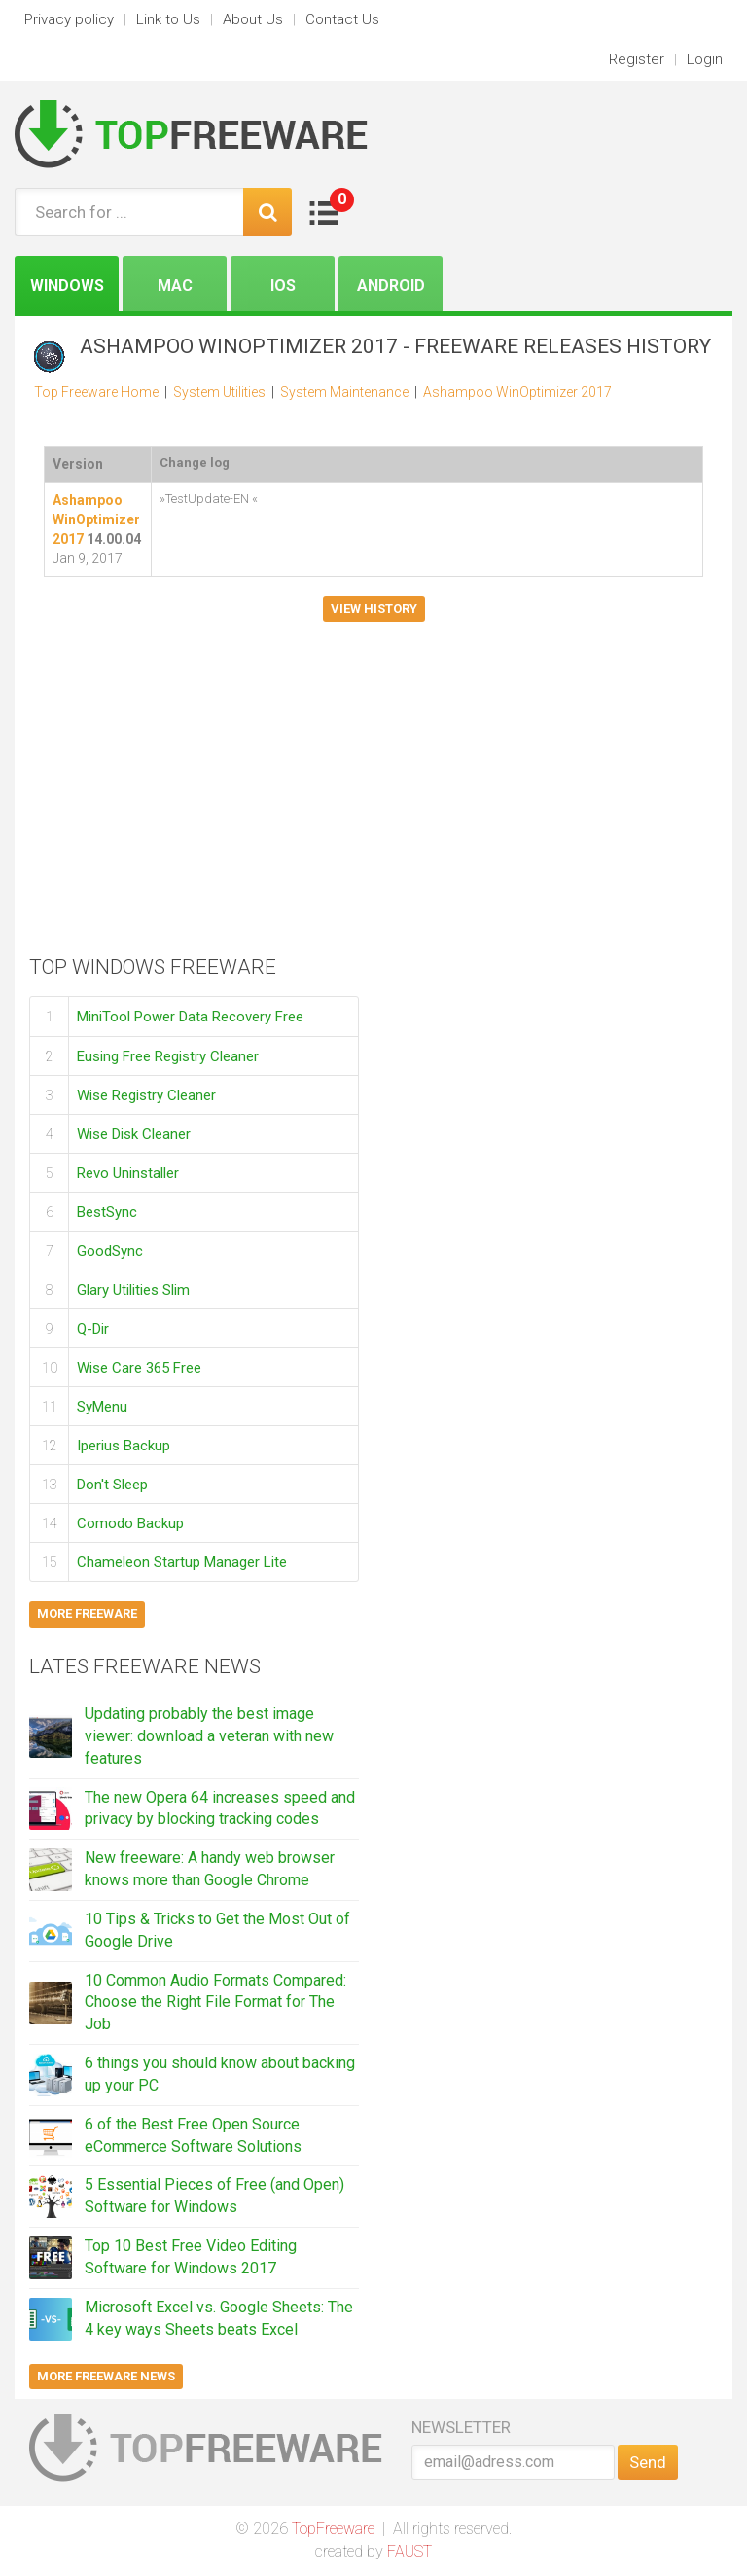  I want to click on Login, so click(705, 59).